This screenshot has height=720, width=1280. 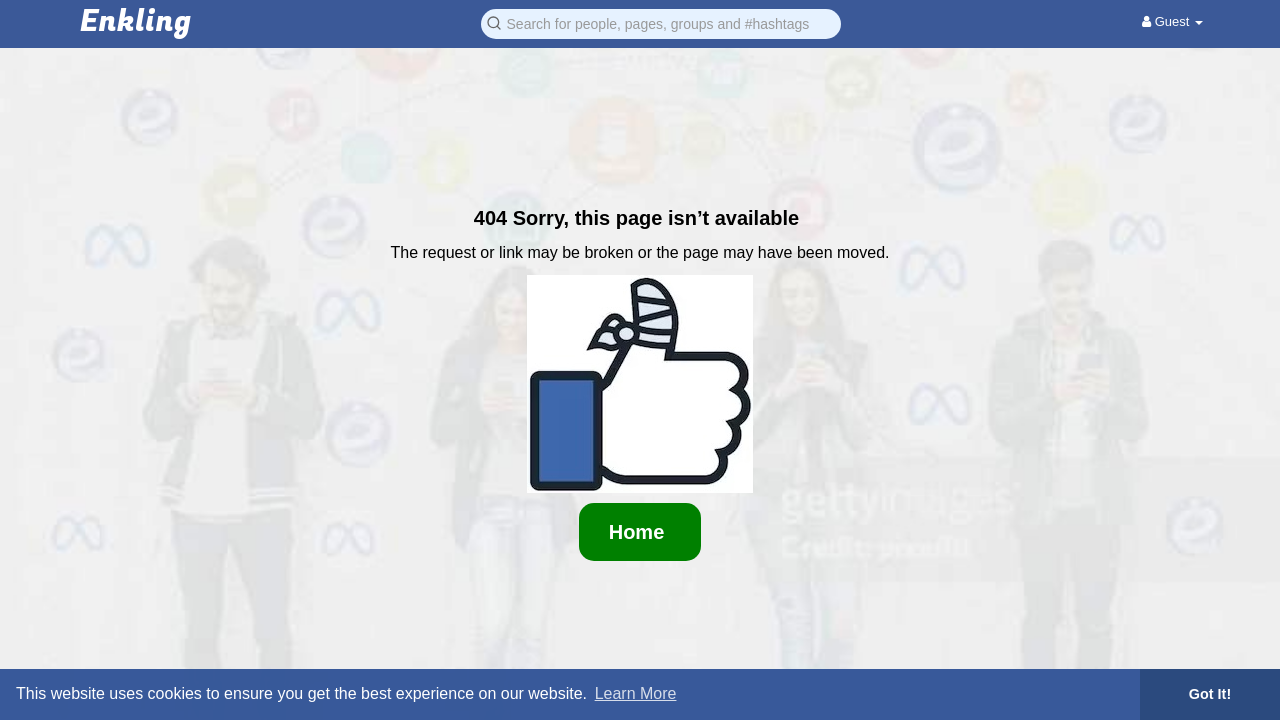 What do you see at coordinates (661, 22) in the screenshot?
I see `[button]` at bounding box center [661, 22].